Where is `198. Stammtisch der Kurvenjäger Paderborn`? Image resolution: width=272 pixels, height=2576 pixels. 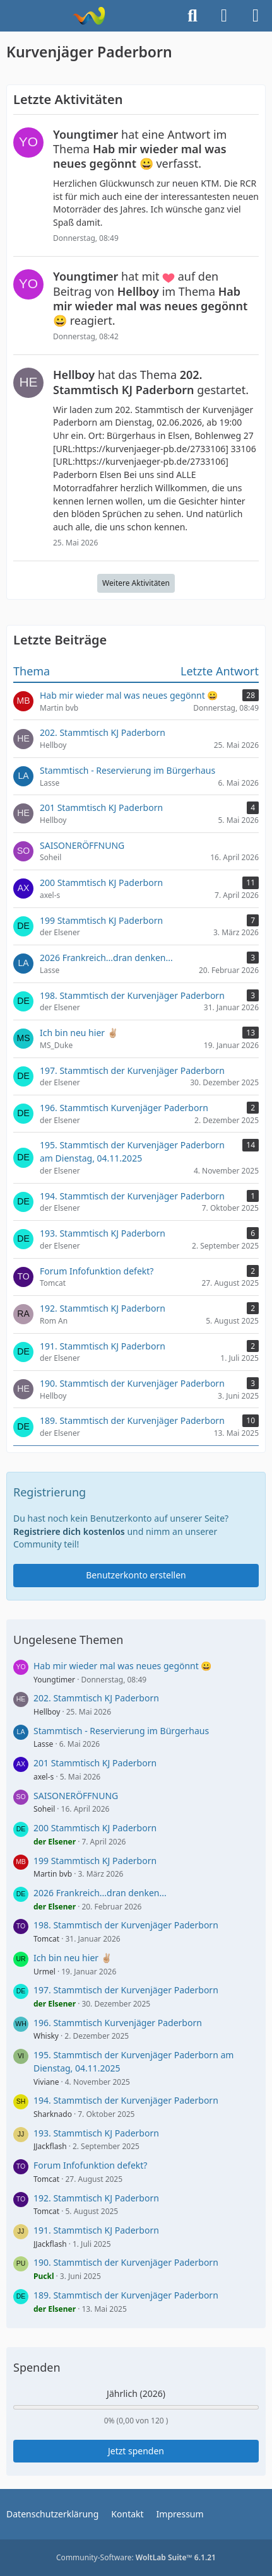
198. Stammtisch der Kurvenjäger Paderborn is located at coordinates (125, 1925).